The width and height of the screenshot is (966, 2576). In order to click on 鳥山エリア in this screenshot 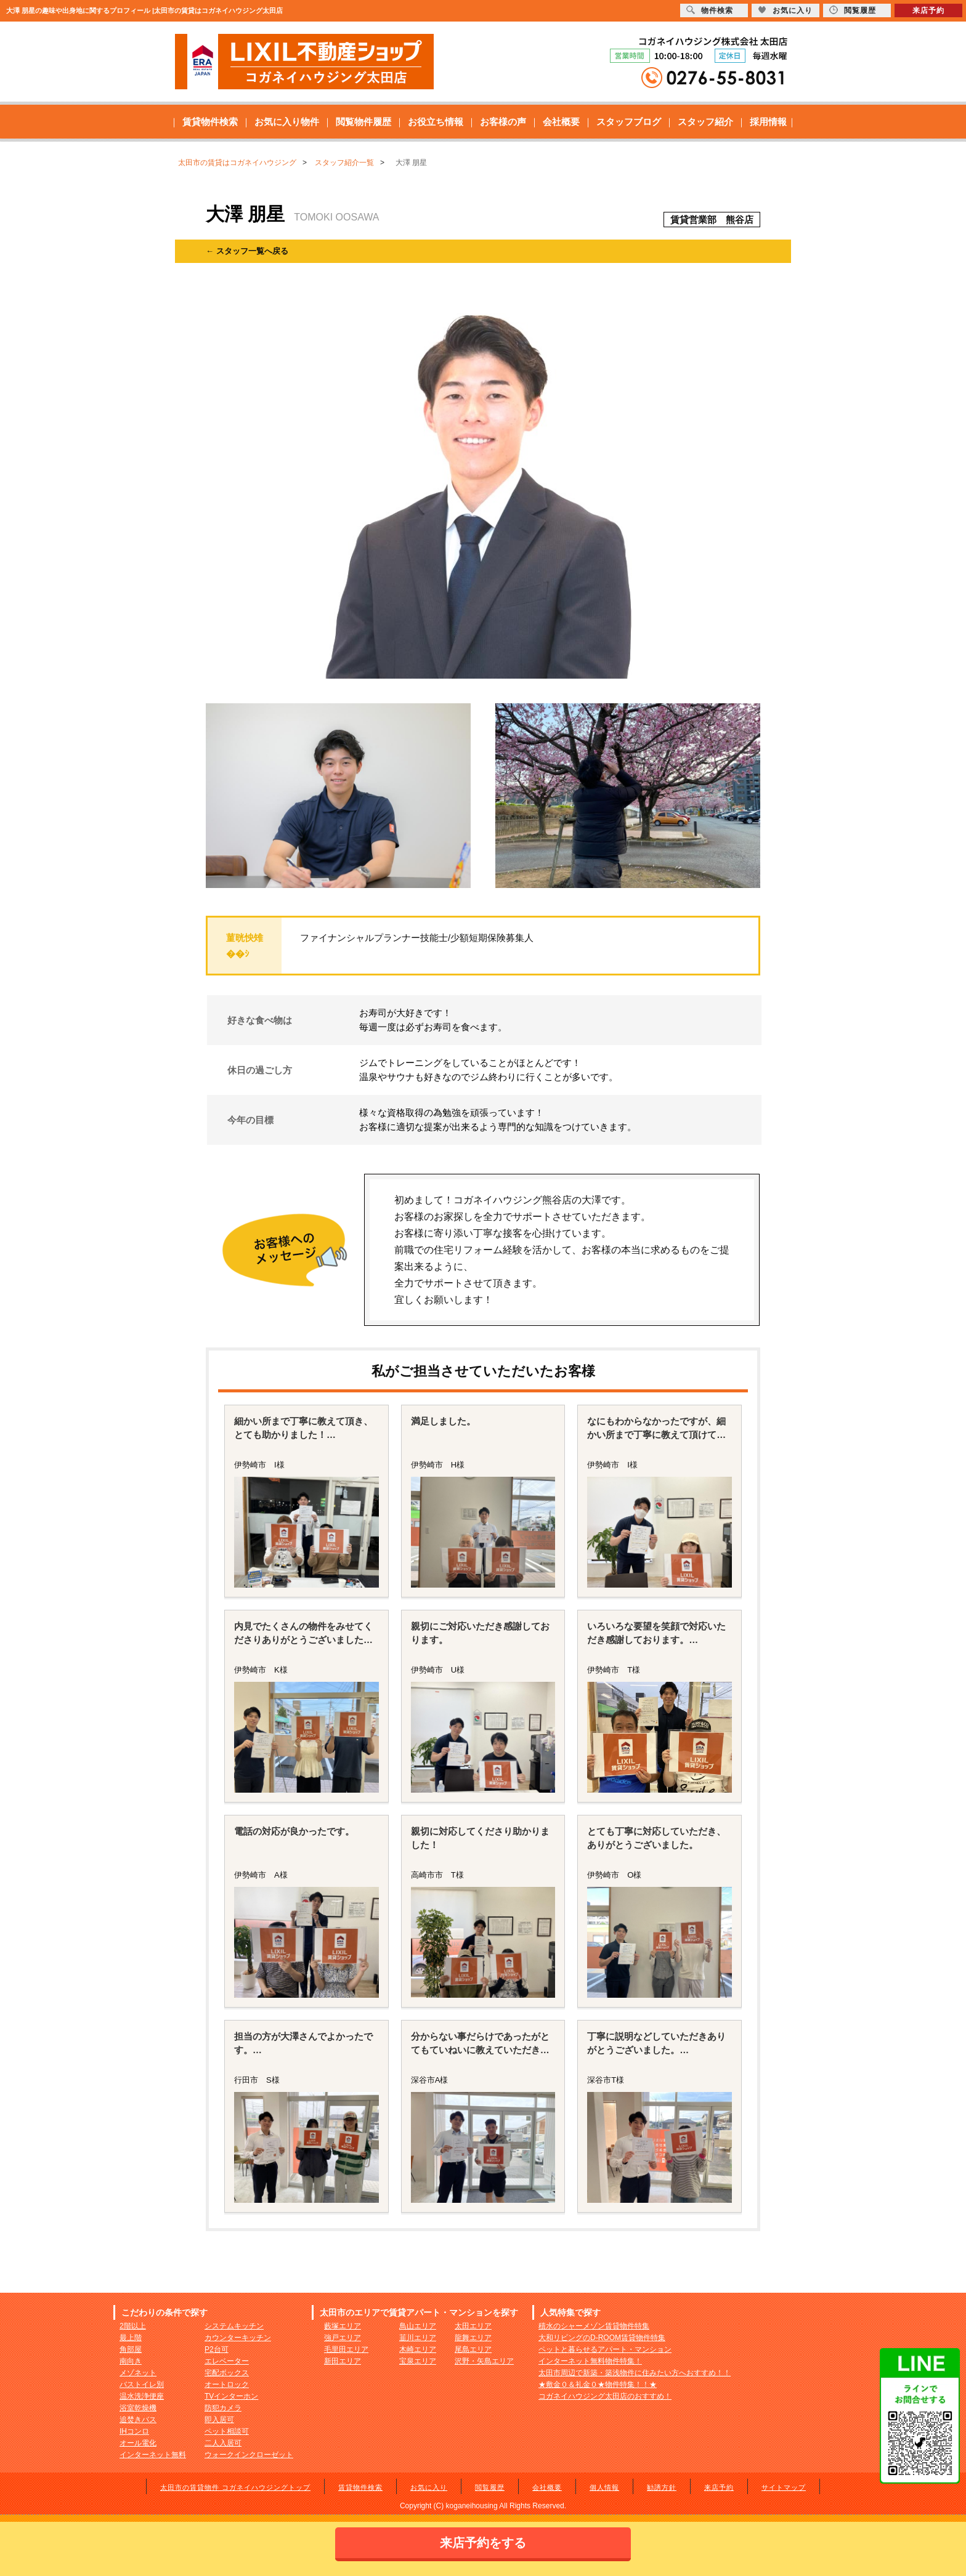, I will do `click(417, 2326)`.